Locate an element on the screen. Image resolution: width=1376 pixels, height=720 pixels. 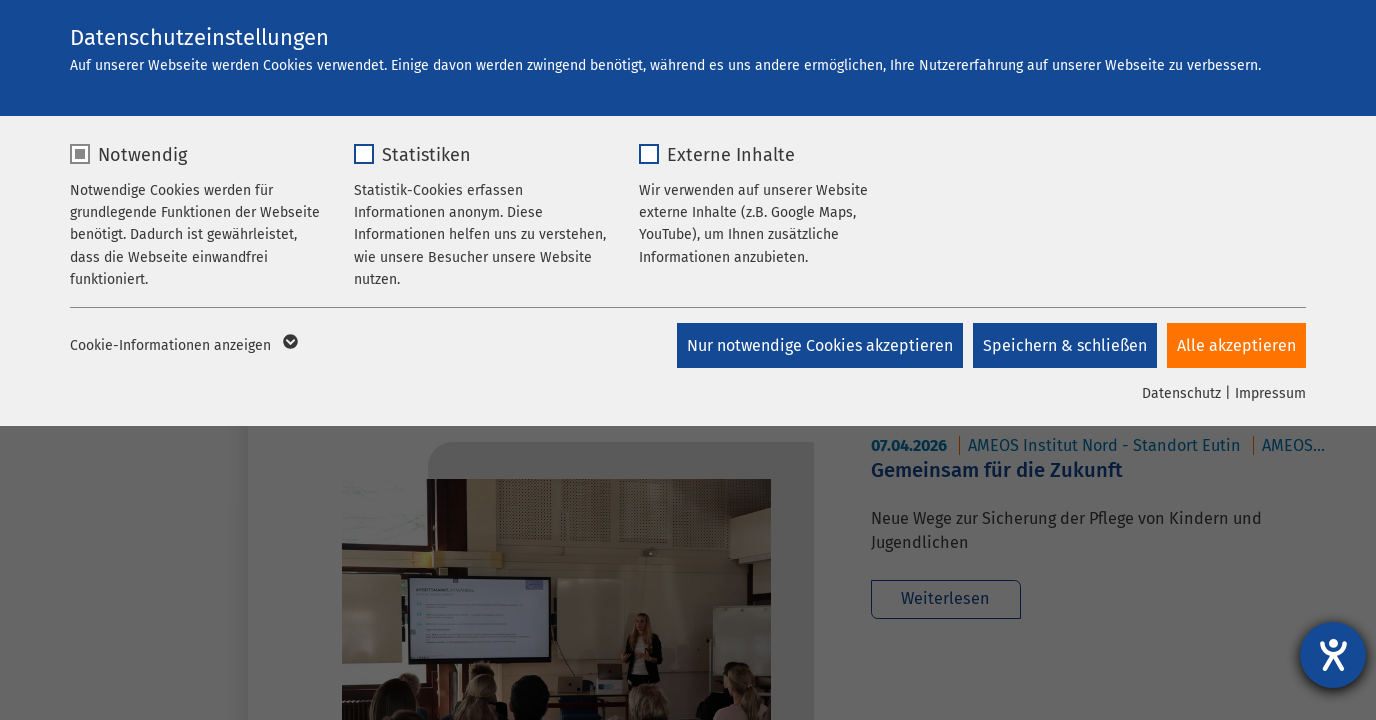
Impressum is located at coordinates (1270, 393).